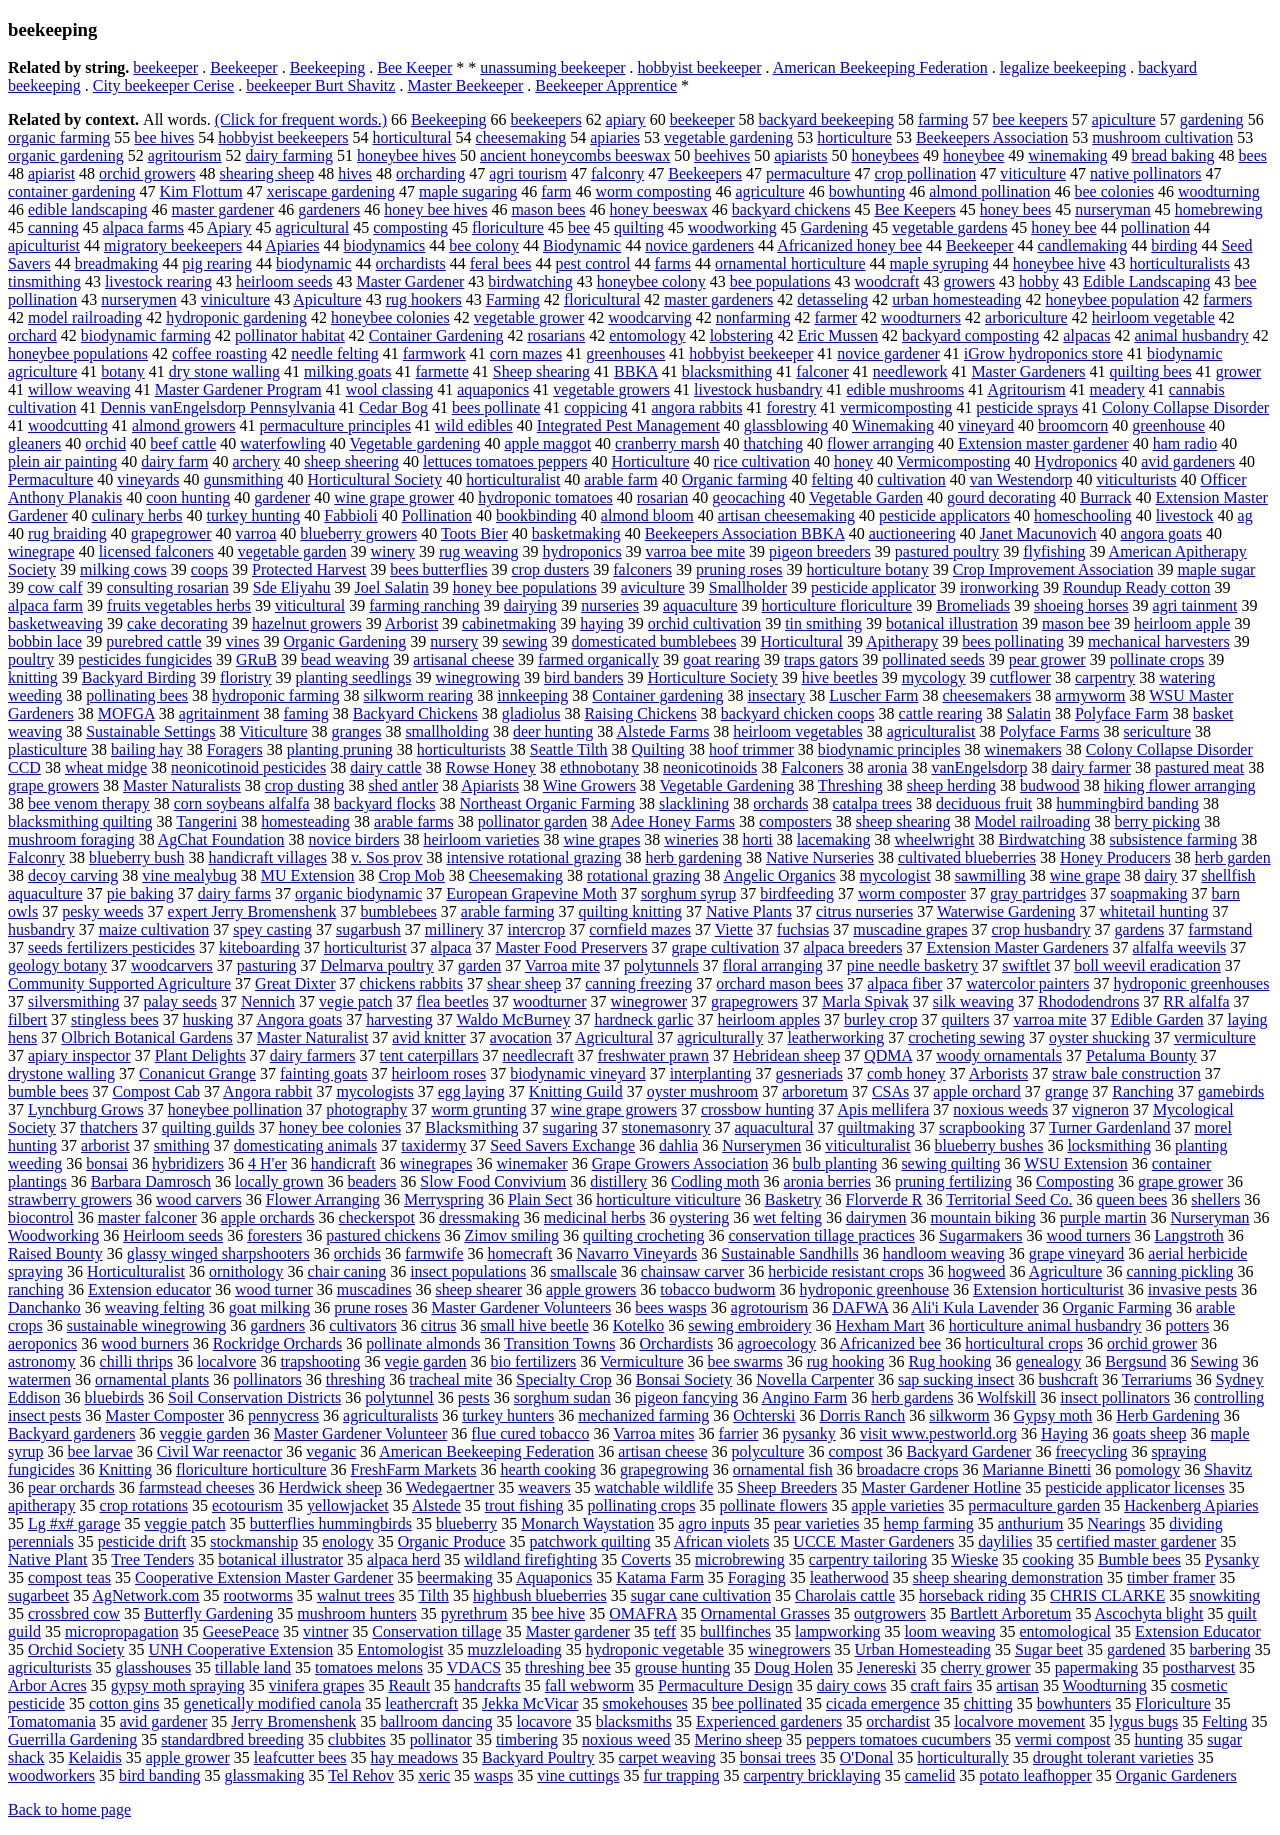 The image size is (1280, 1835). I want to click on licensed falconers, so click(156, 551).